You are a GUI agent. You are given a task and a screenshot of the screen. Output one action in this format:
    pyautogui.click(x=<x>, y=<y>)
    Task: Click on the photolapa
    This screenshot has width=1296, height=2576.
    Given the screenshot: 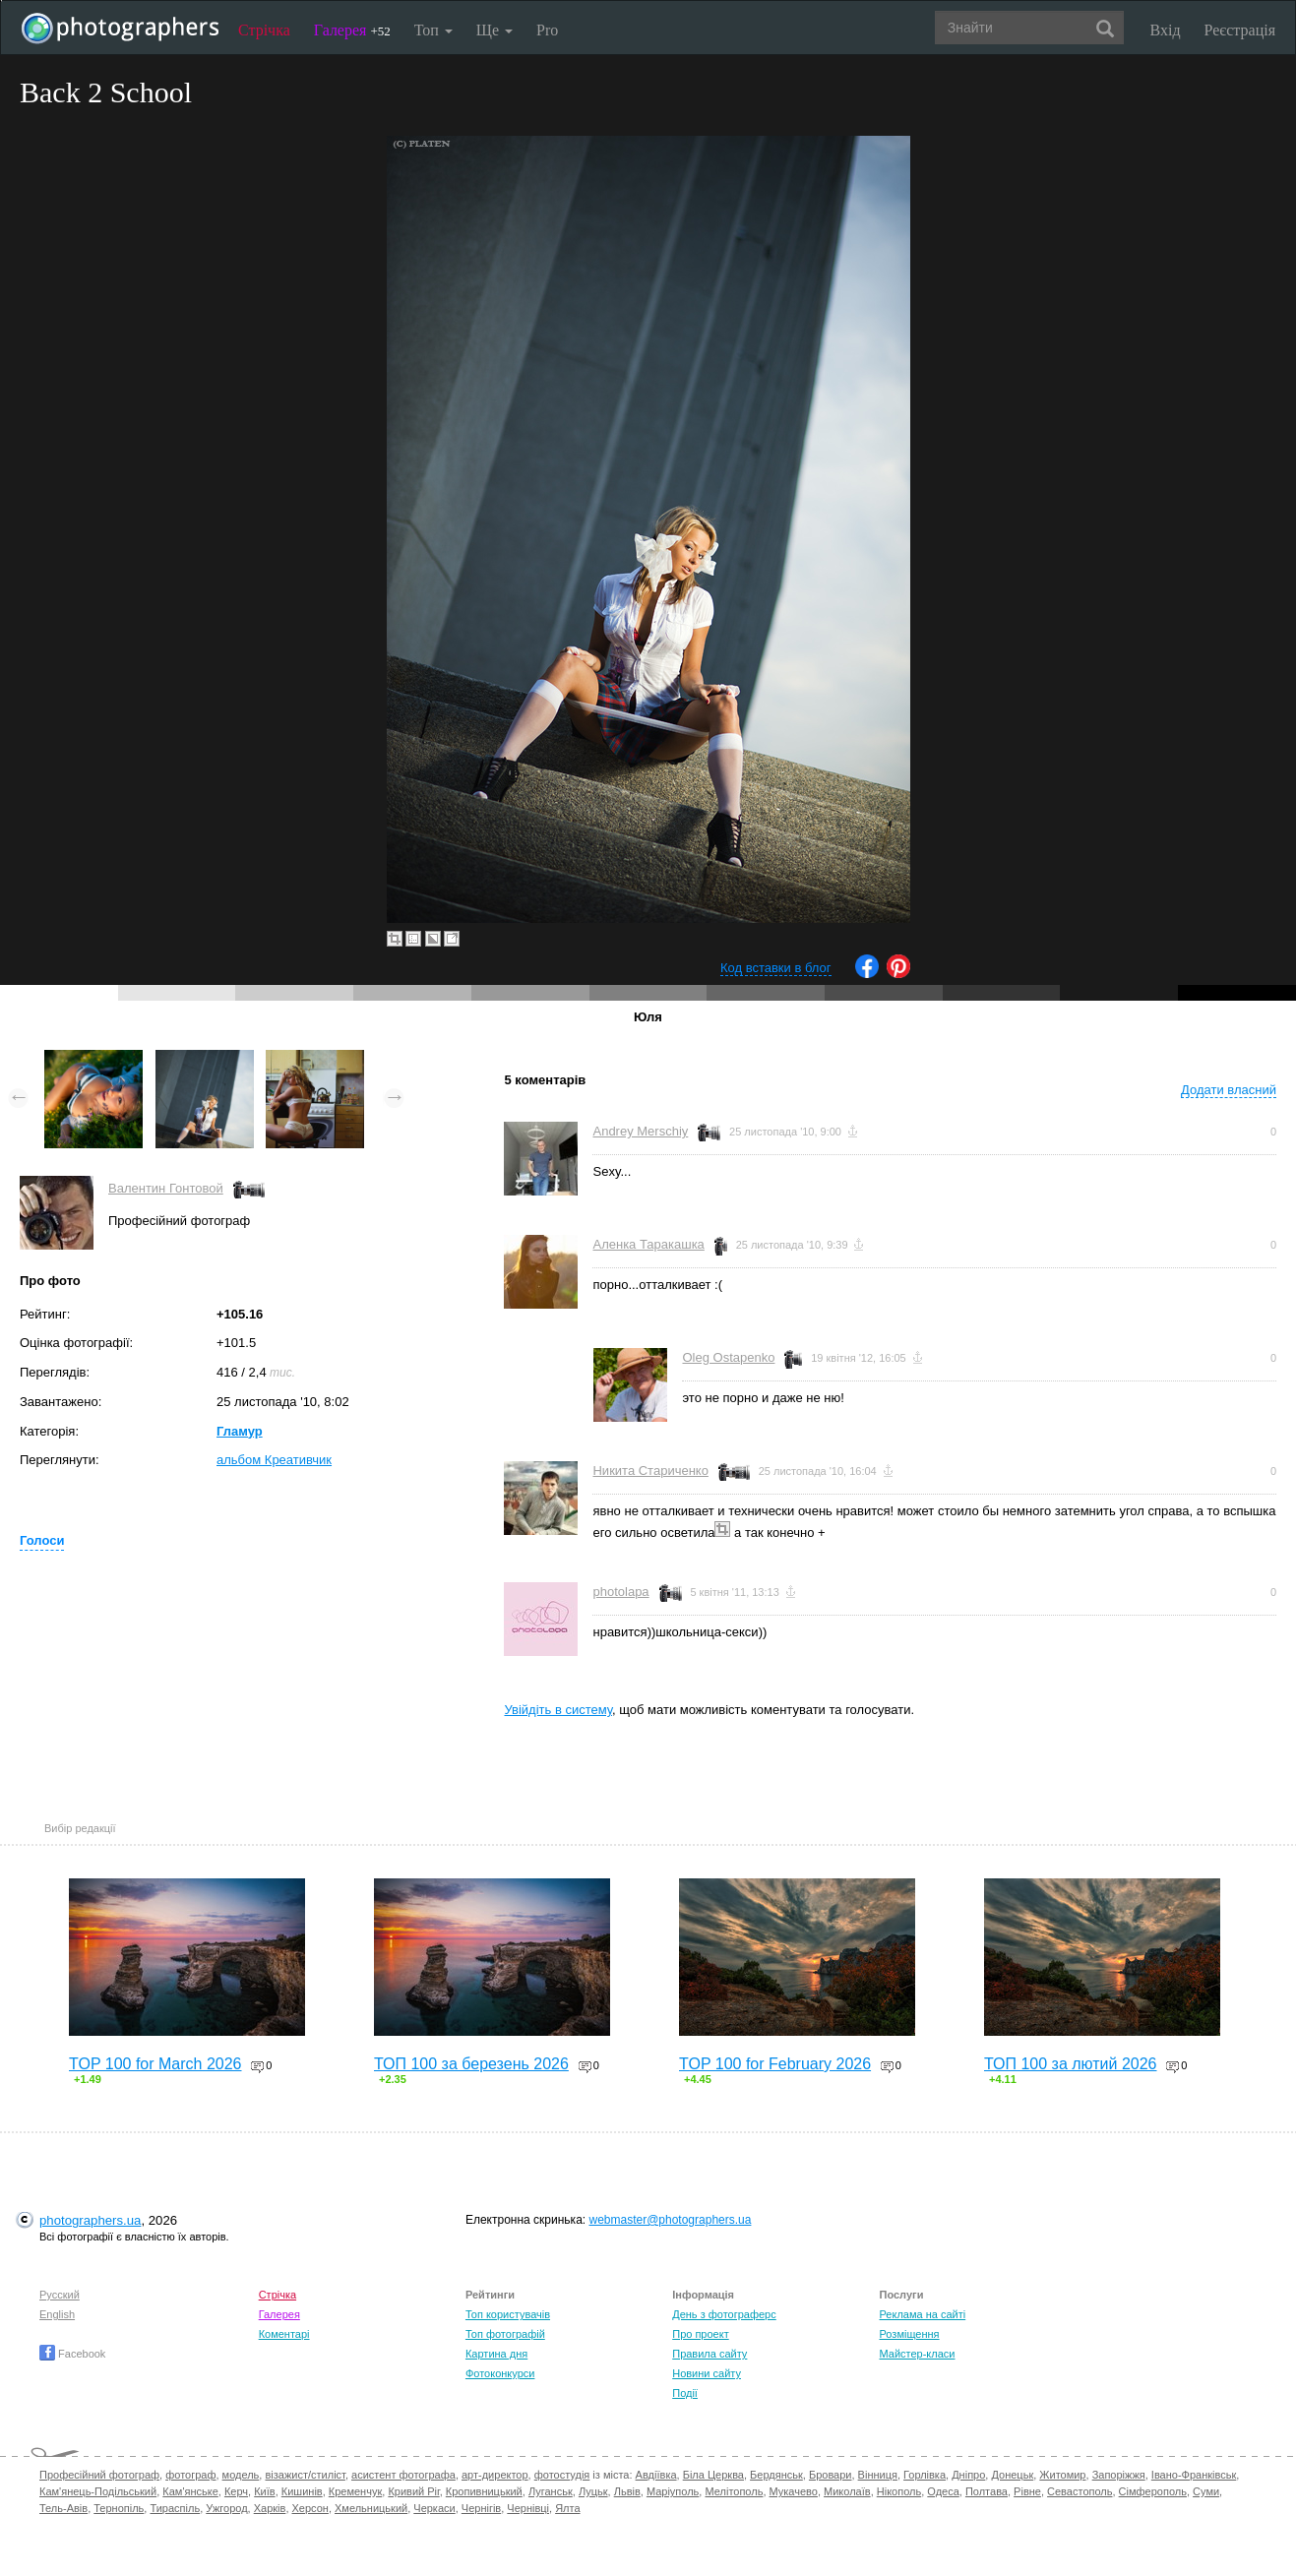 What is the action you would take?
    pyautogui.click(x=620, y=1591)
    